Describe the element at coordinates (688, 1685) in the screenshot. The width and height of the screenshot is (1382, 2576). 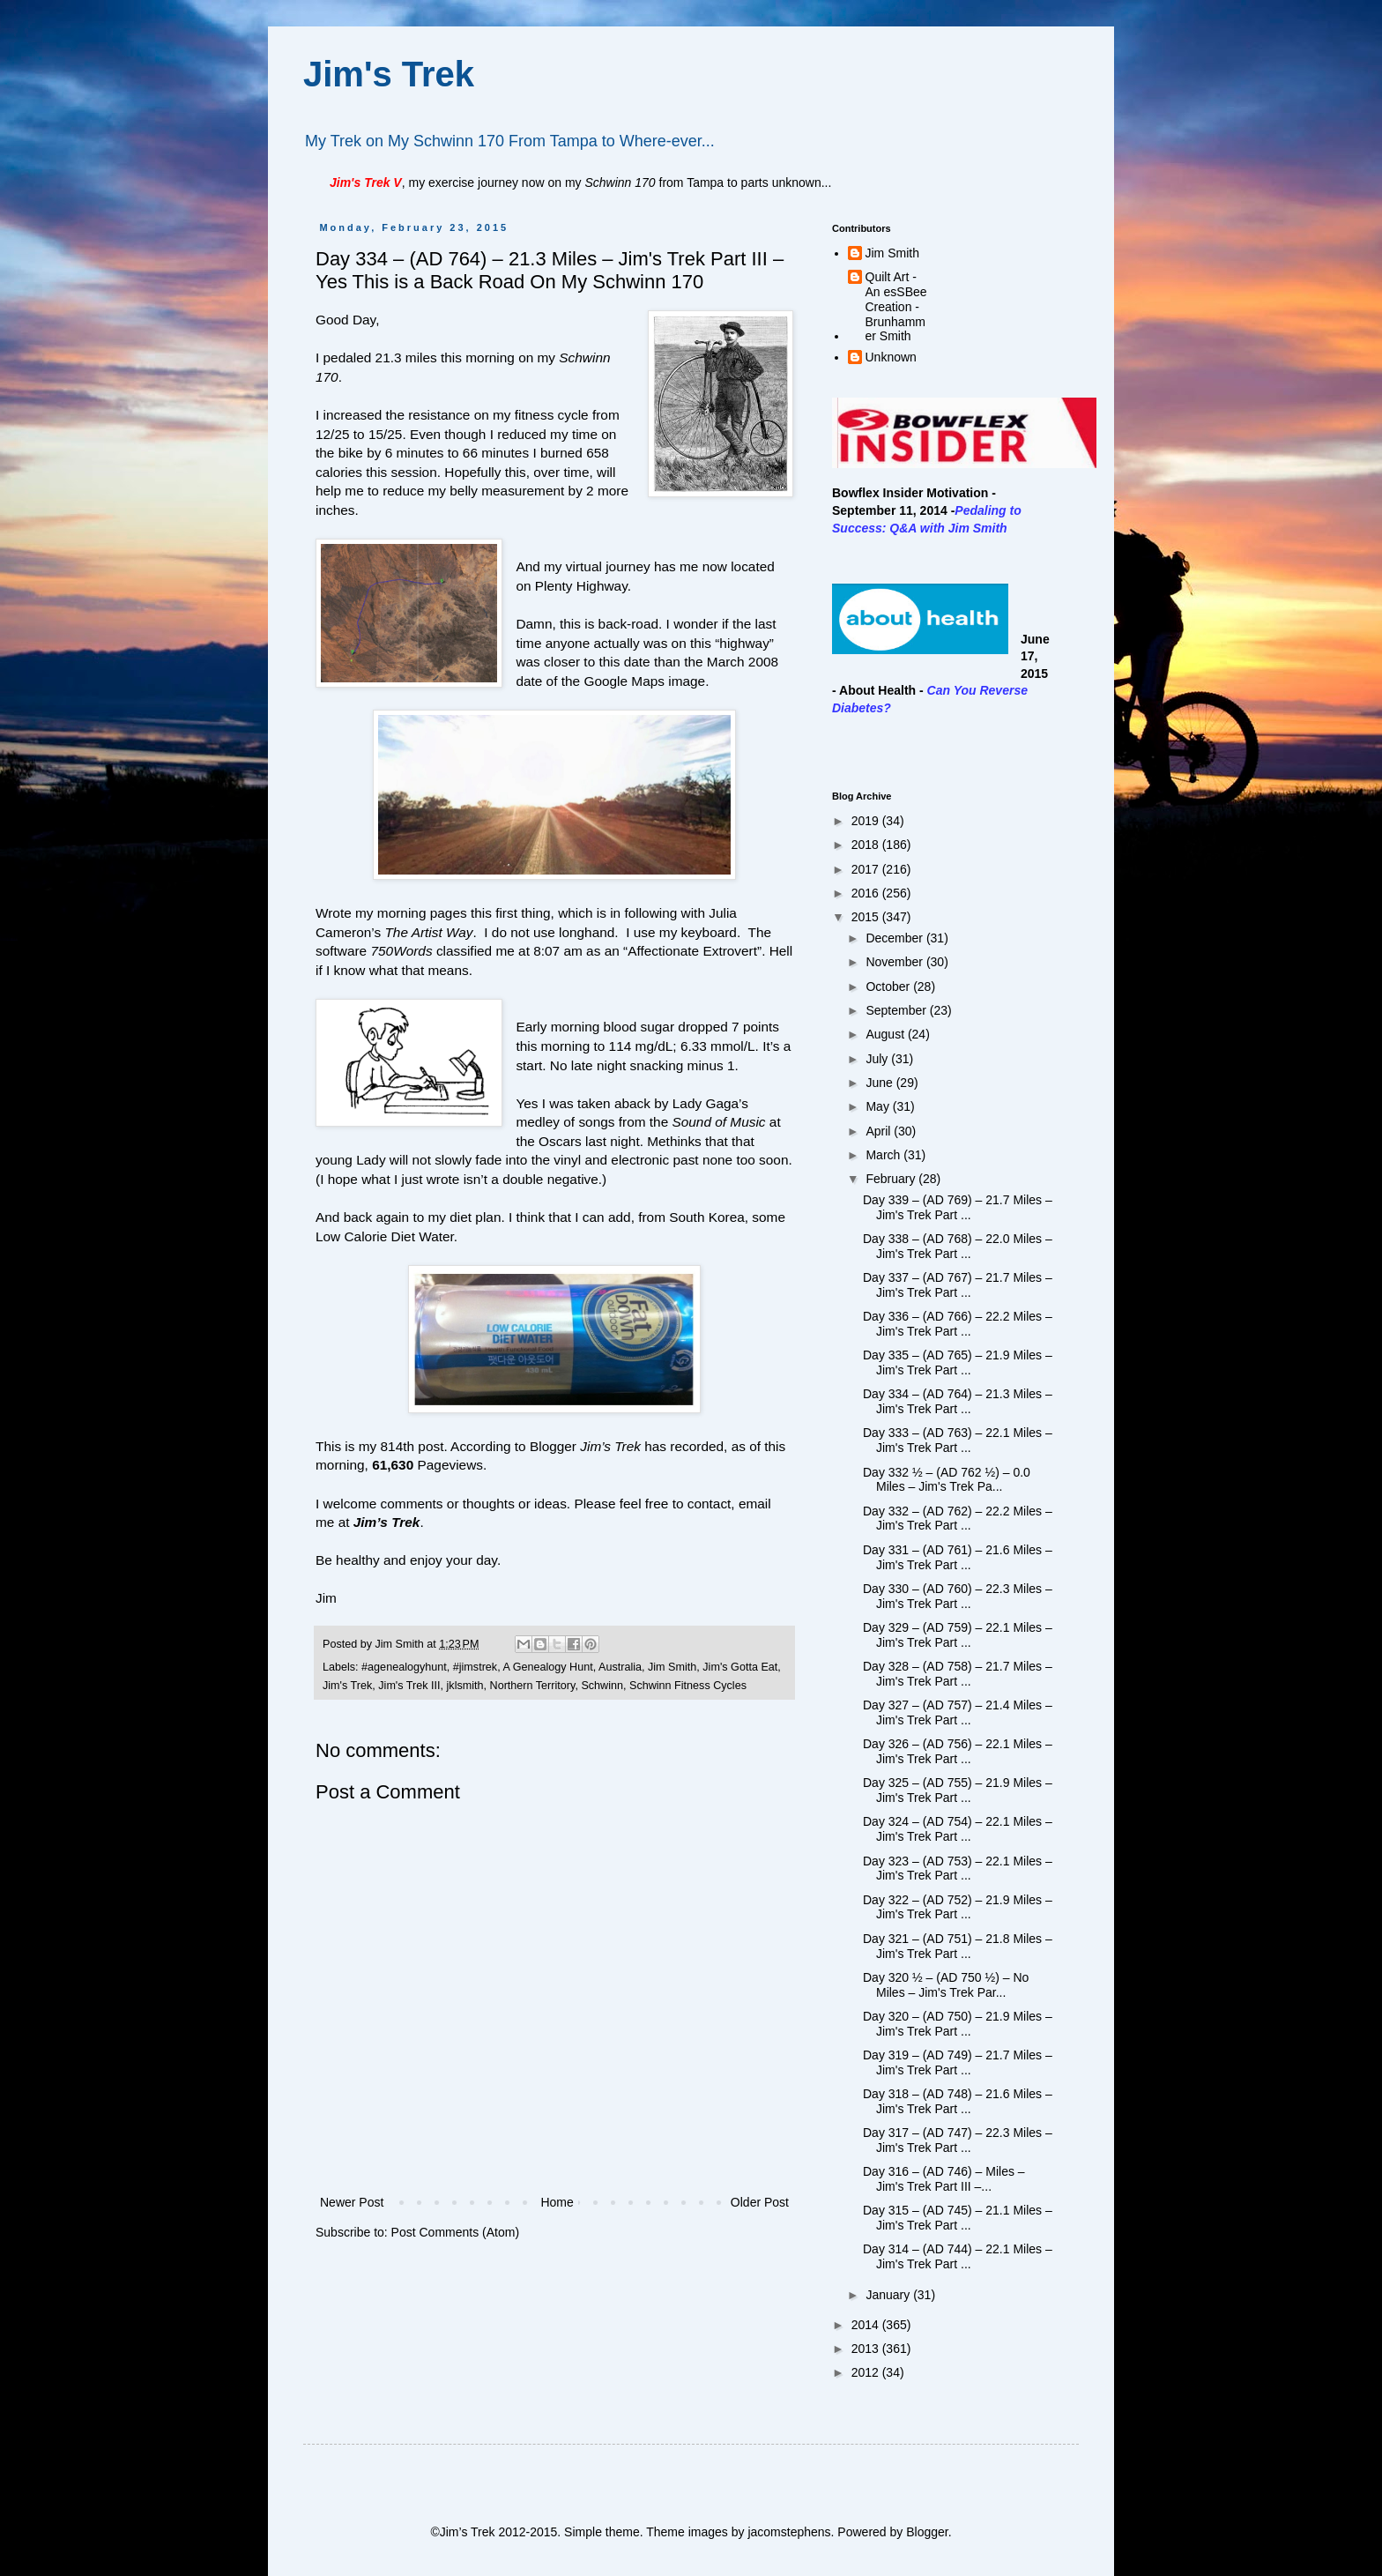
I see `Schwinn Fitness Cycles` at that location.